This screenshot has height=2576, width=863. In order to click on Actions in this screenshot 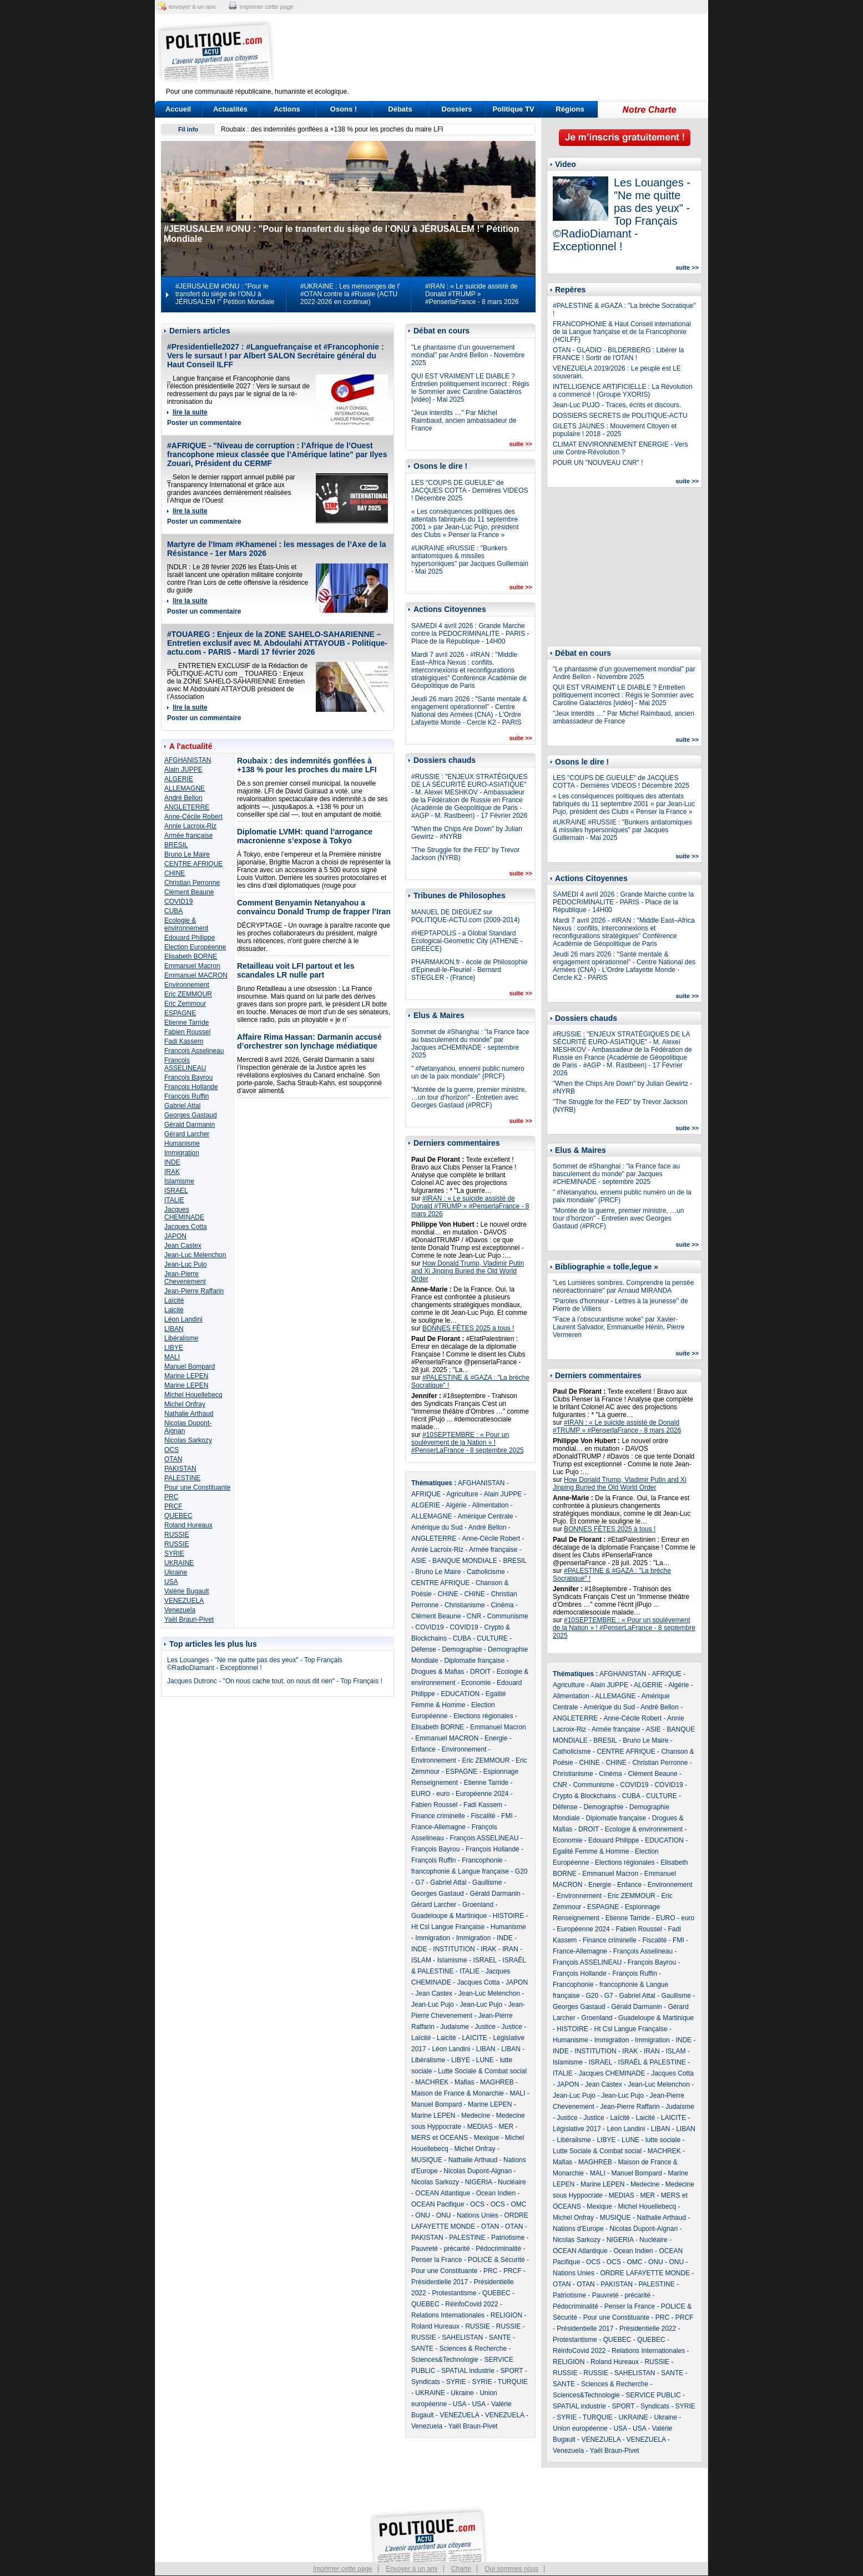, I will do `click(287, 109)`.